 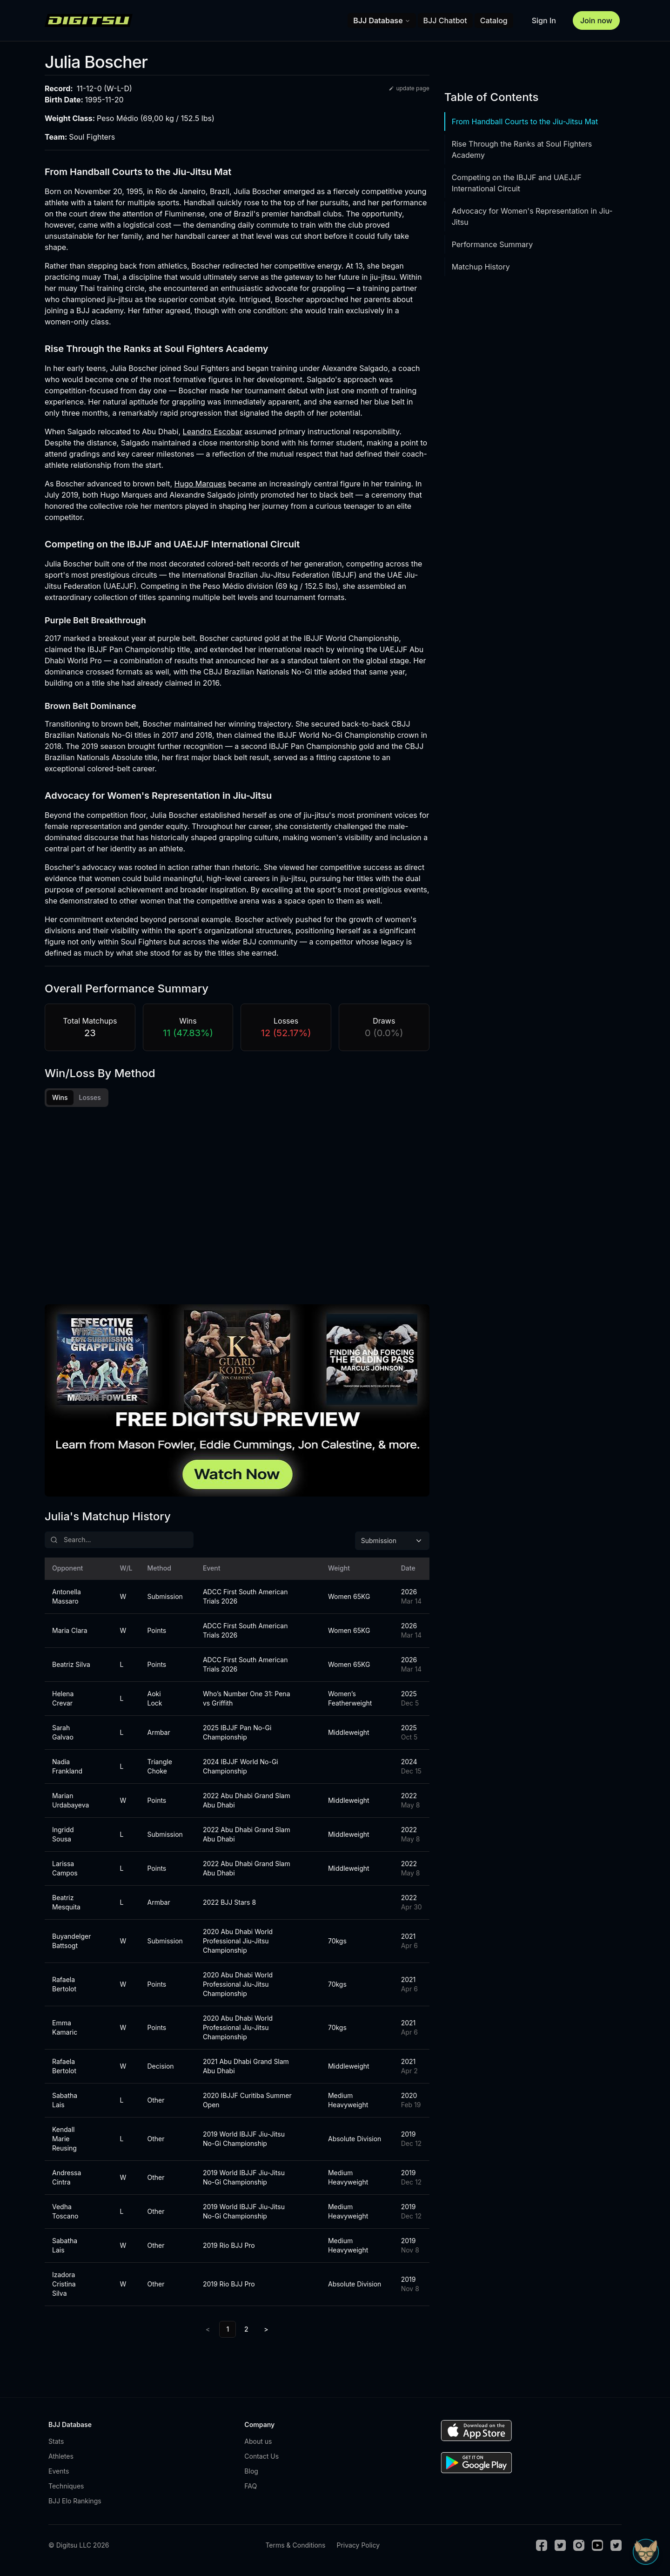 I want to click on Kendall Marie Reusing, so click(x=64, y=2141).